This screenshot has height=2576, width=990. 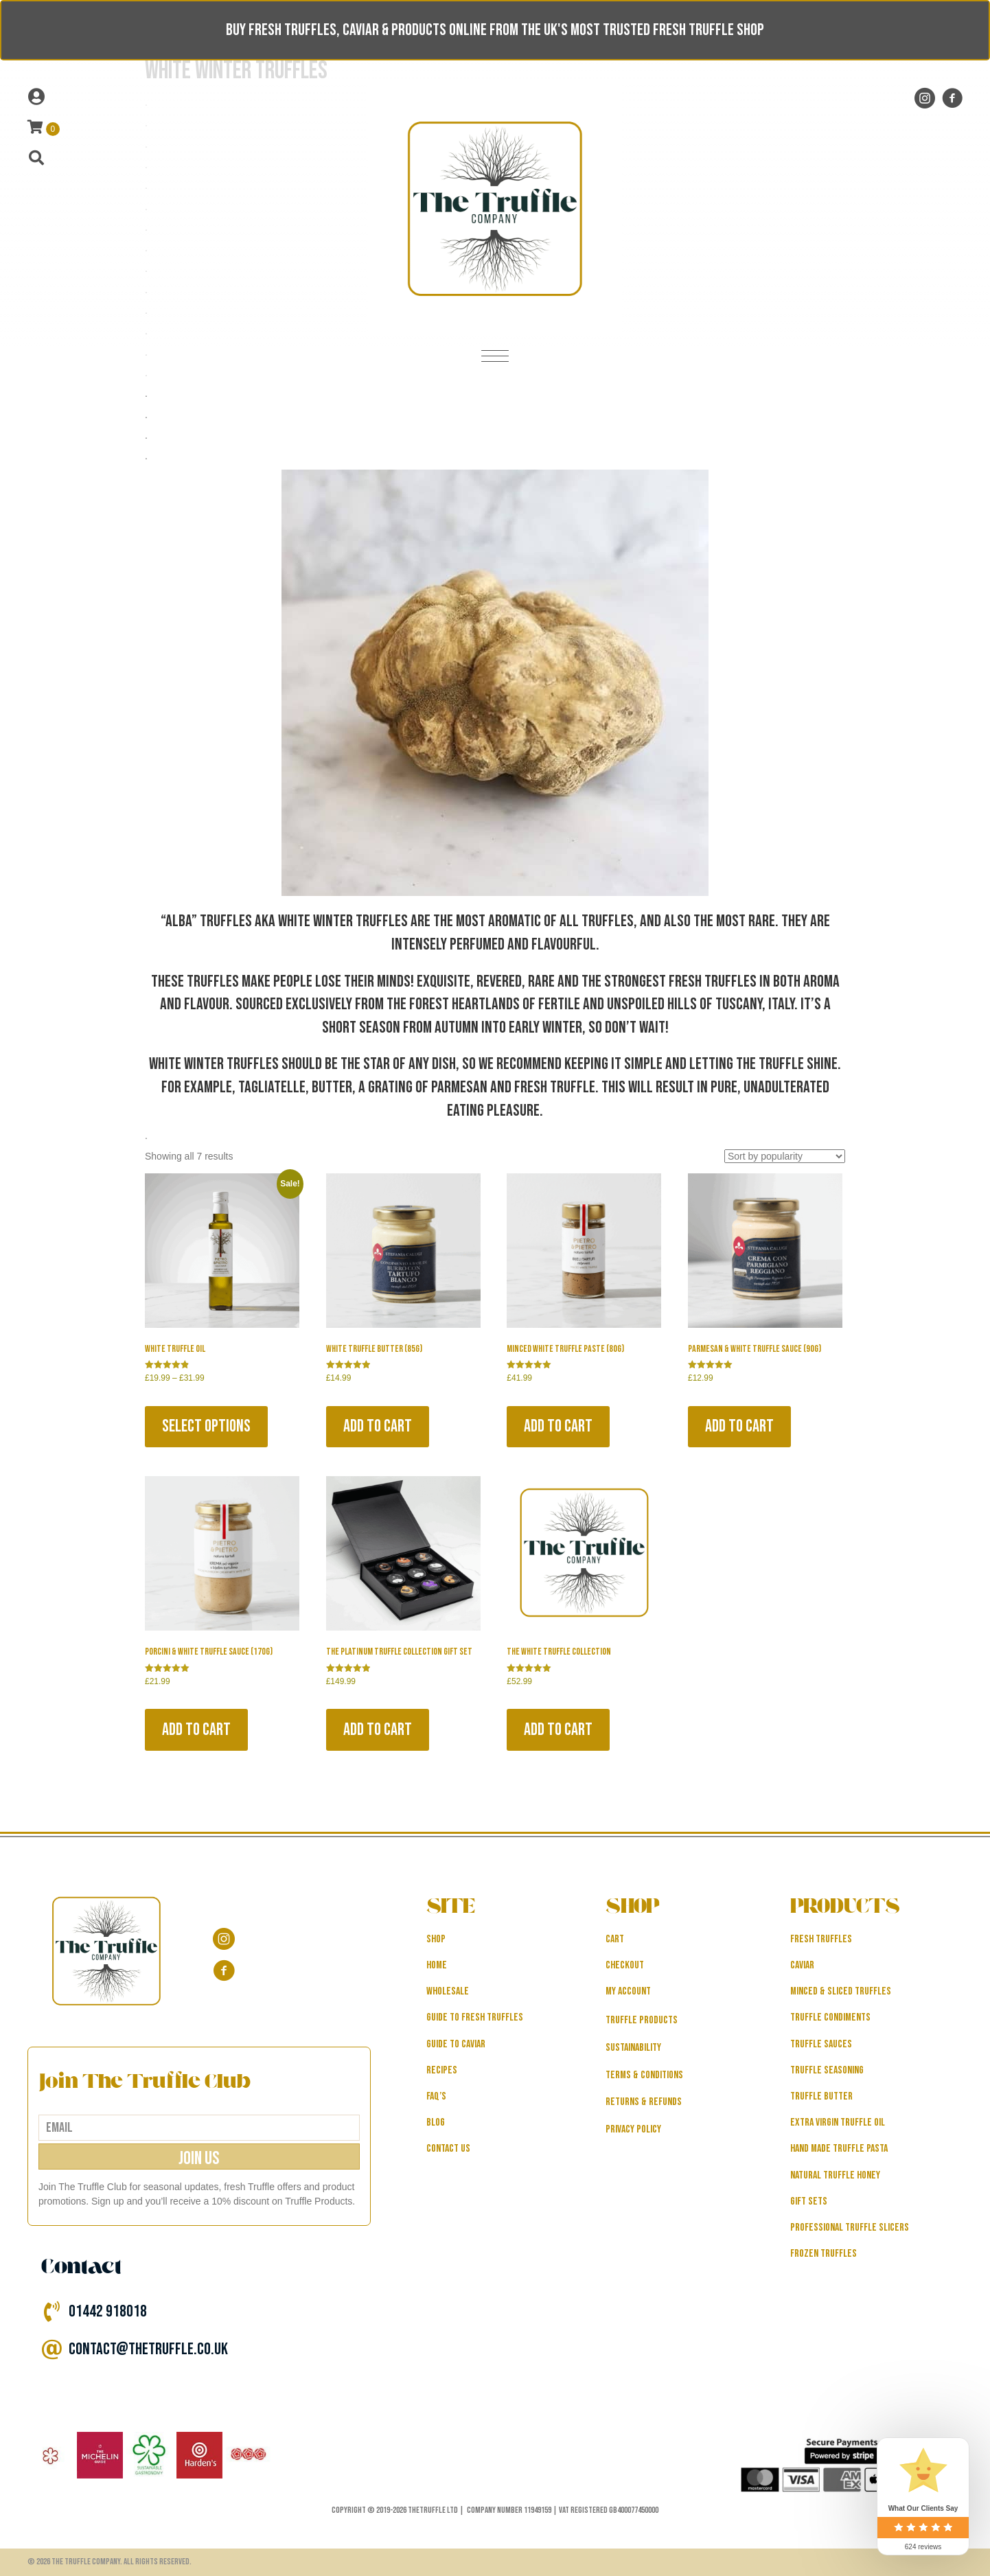 I want to click on [View your cart items], so click(x=43, y=128).